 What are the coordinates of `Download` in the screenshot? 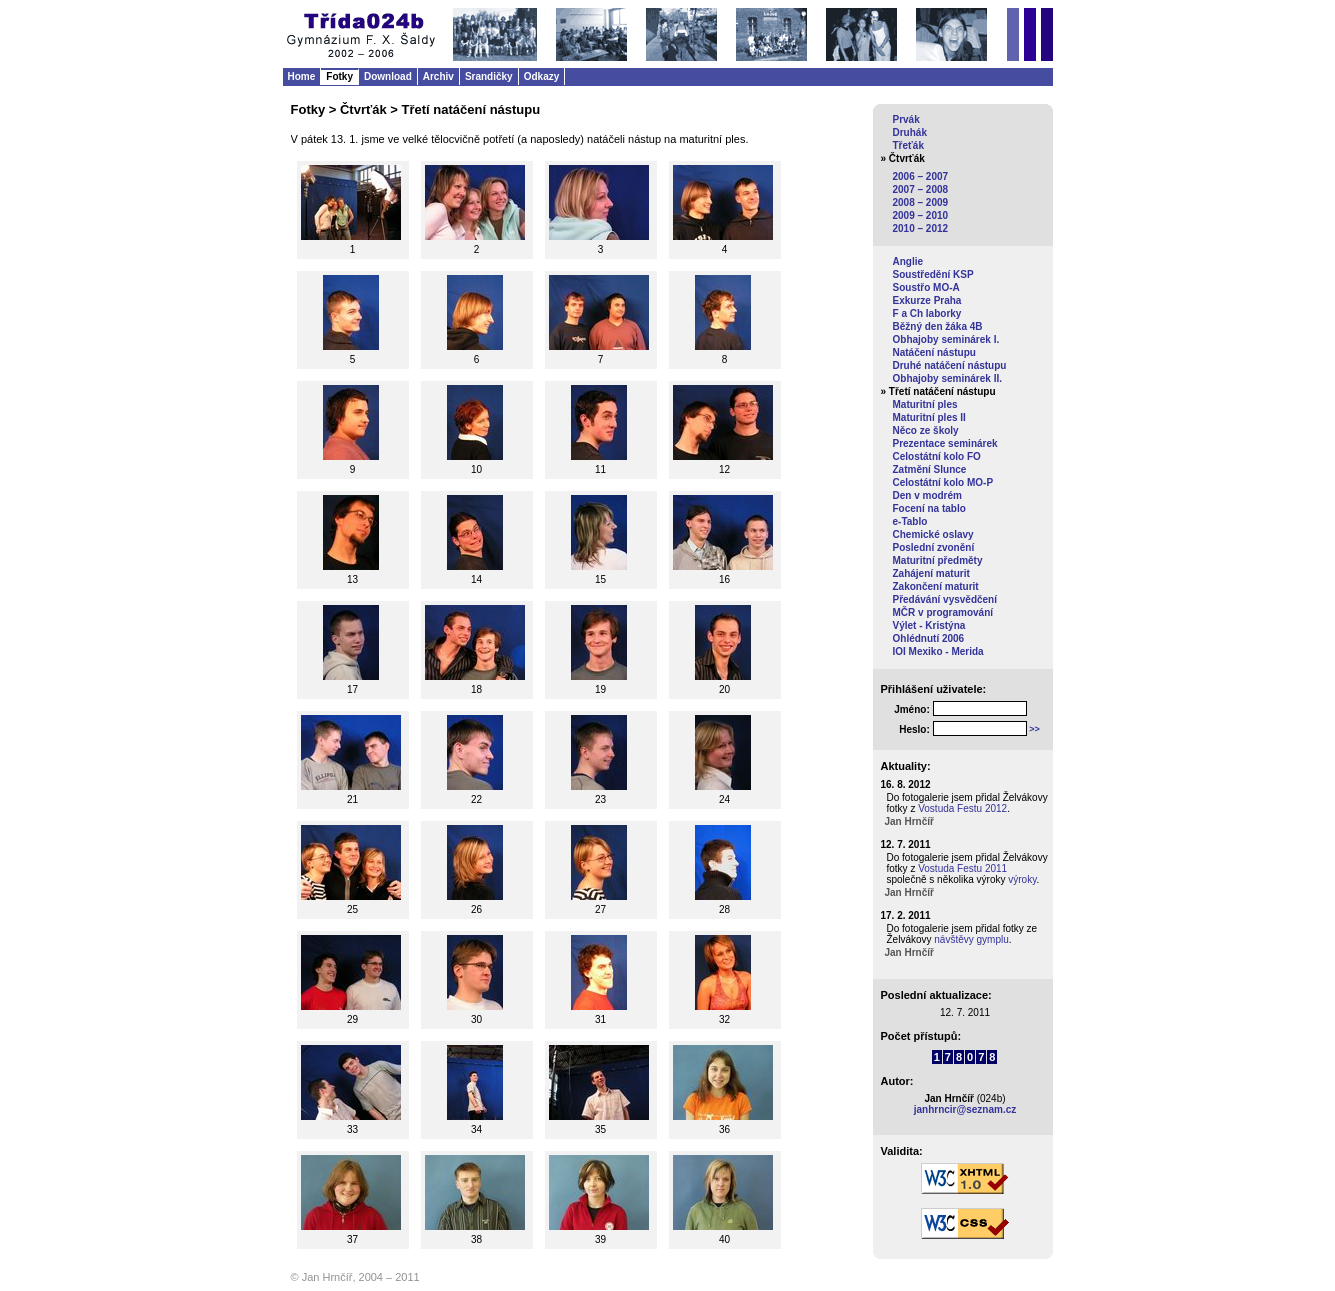 It's located at (388, 76).